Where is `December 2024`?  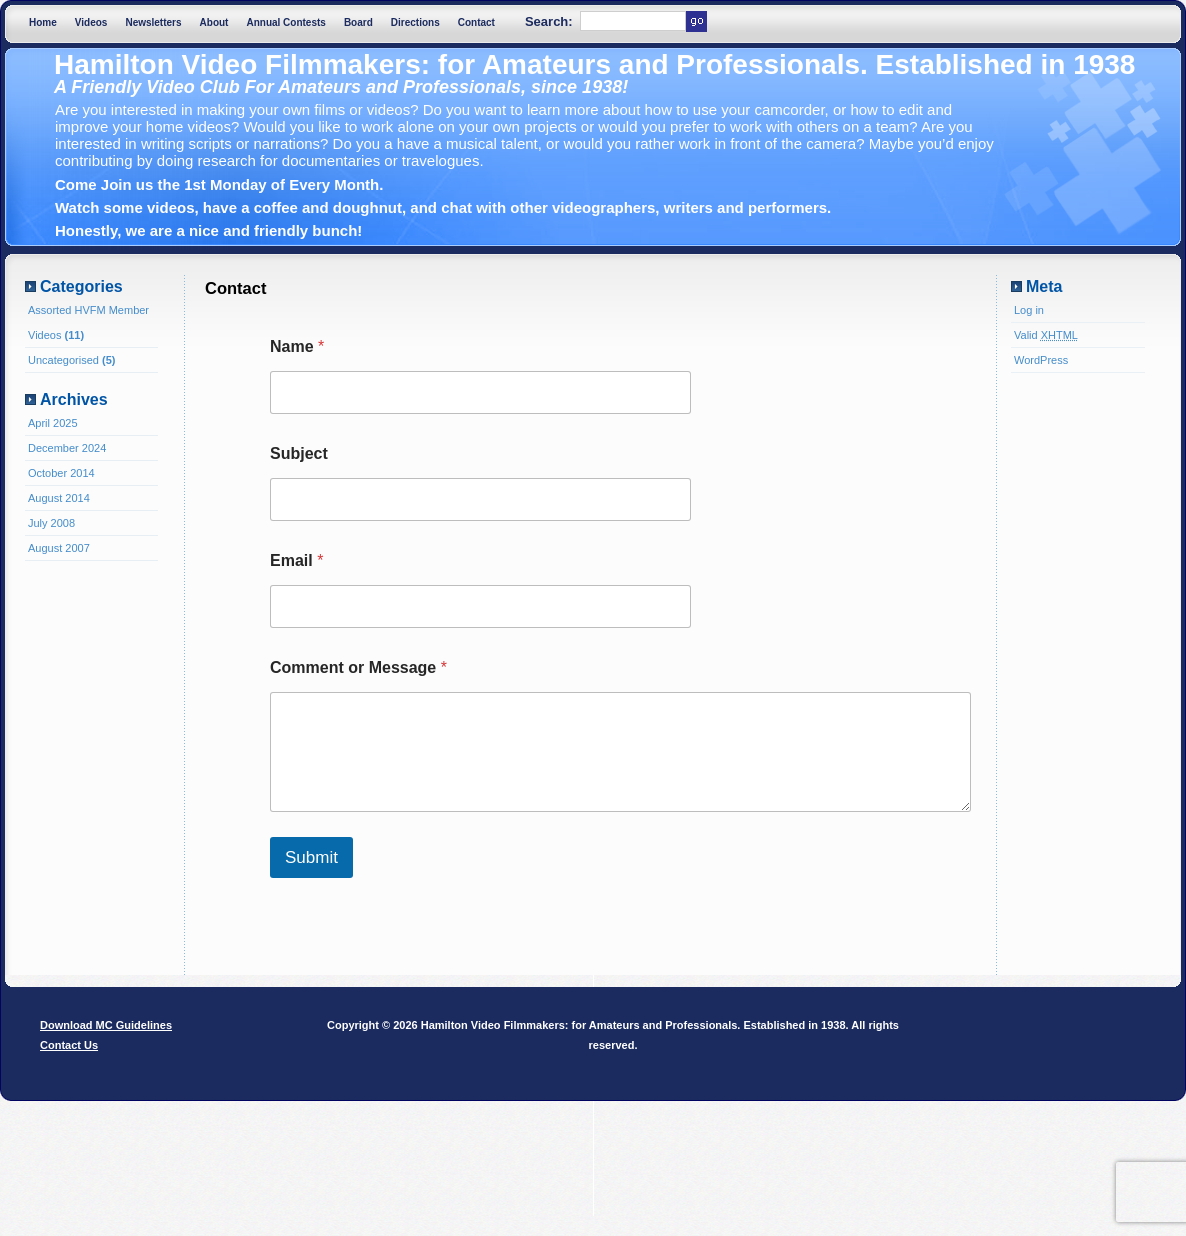 December 2024 is located at coordinates (67, 448).